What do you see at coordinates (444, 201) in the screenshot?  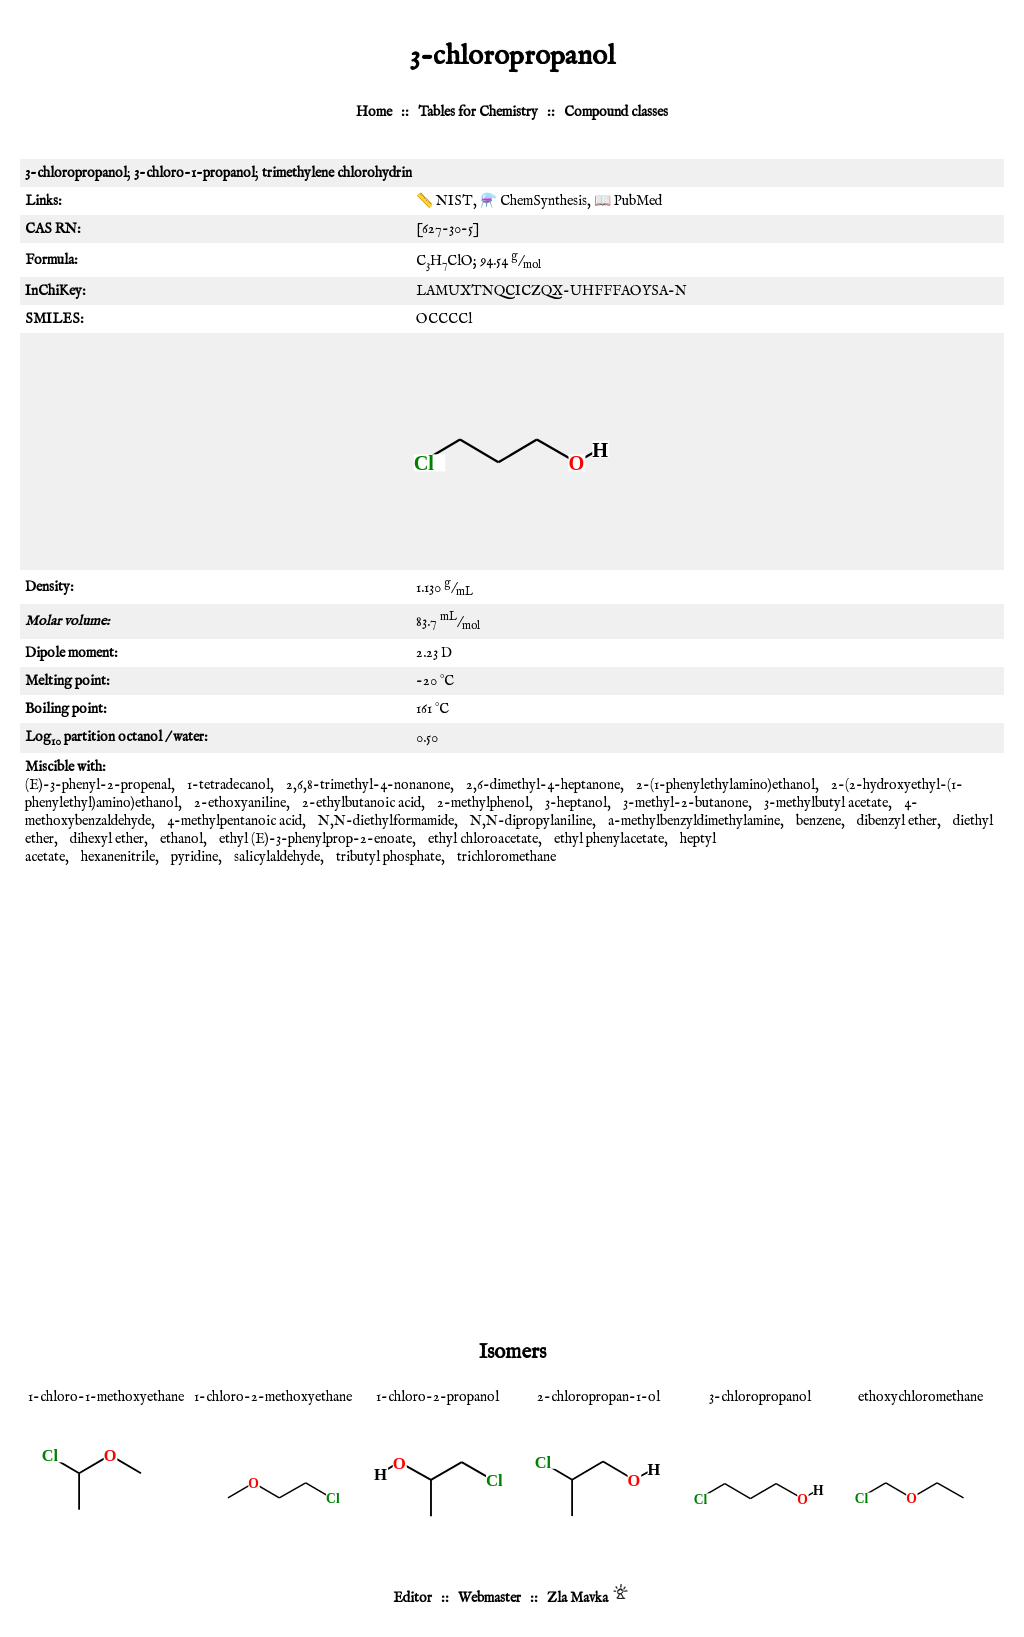 I see `📏 NIST` at bounding box center [444, 201].